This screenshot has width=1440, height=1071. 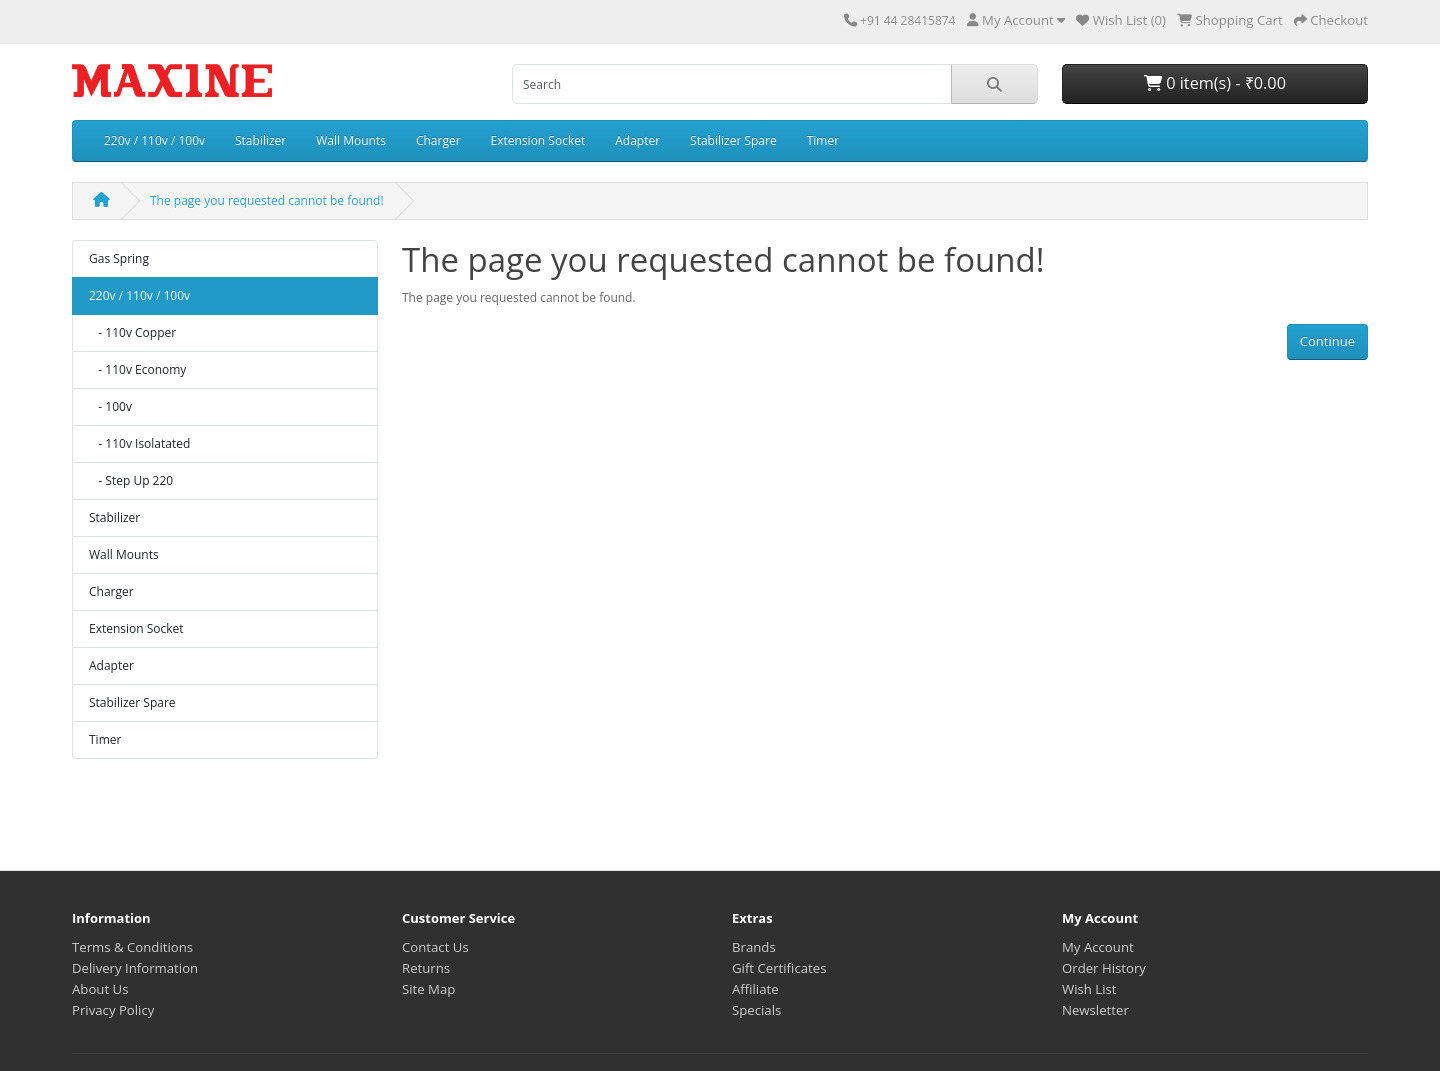 I want to click on Privacy Policy, so click(x=113, y=1010).